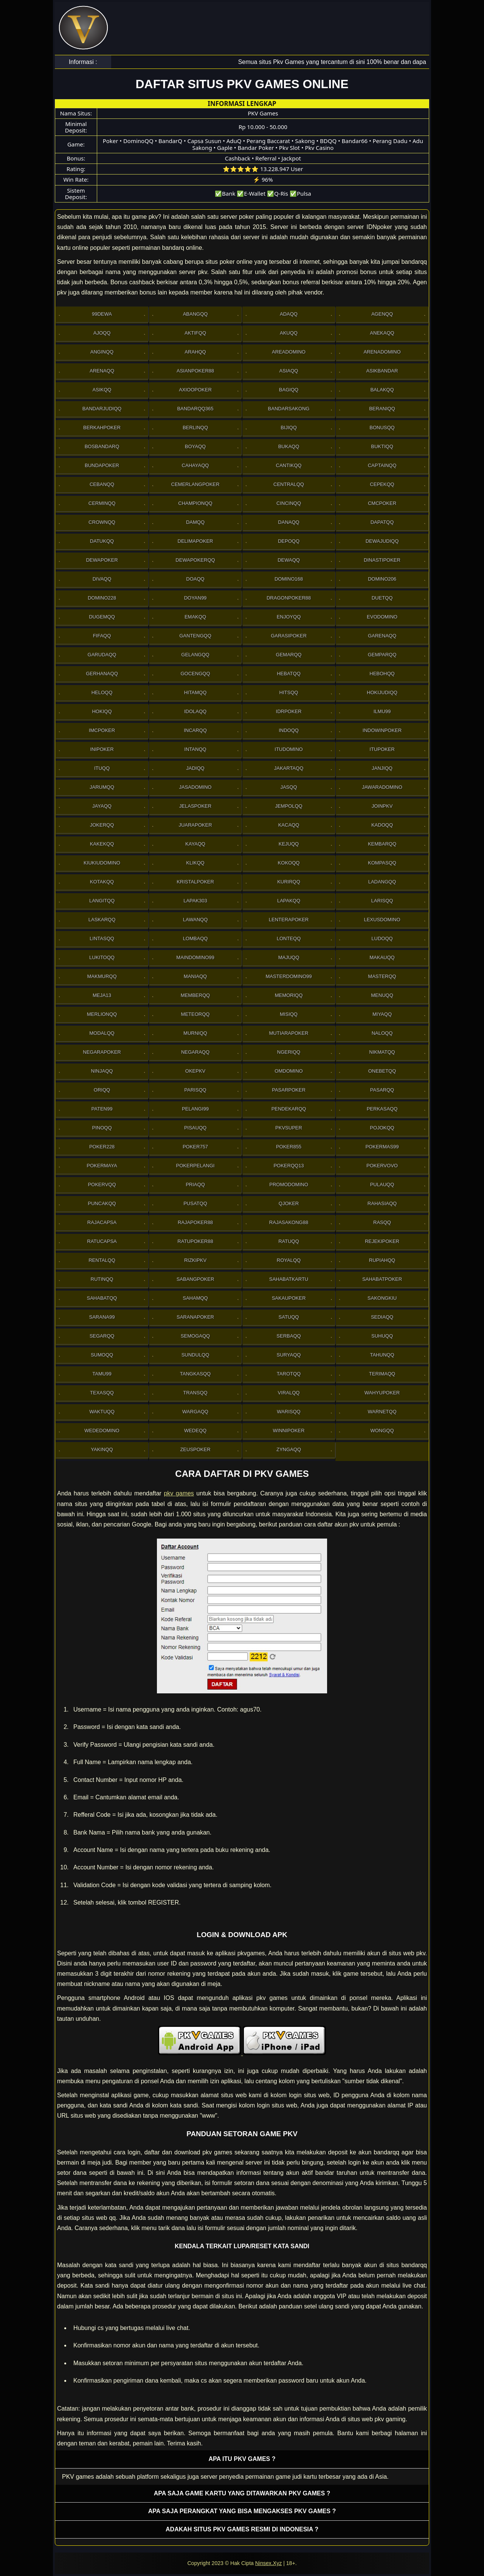 The image size is (484, 2576). What do you see at coordinates (195, 484) in the screenshot?
I see `Cemerlangpoker [button]` at bounding box center [195, 484].